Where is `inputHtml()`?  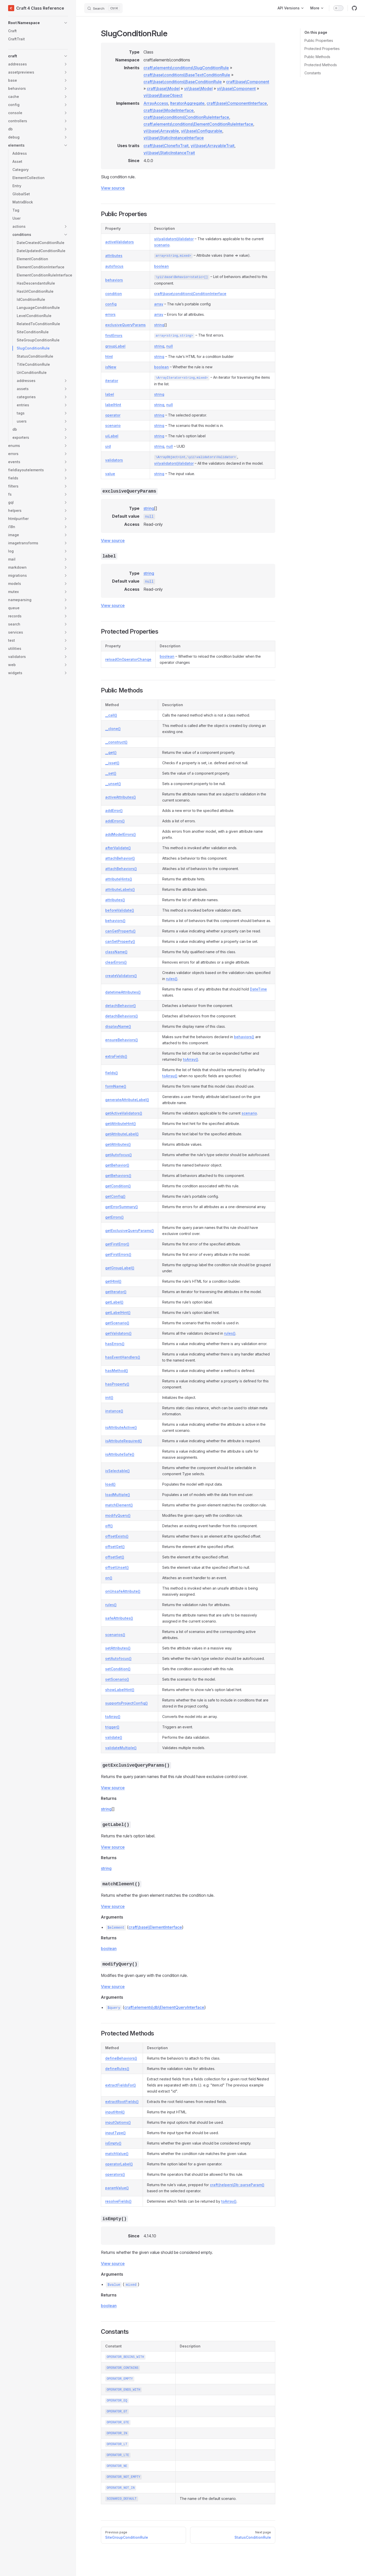
inputHtml() is located at coordinates (115, 2112).